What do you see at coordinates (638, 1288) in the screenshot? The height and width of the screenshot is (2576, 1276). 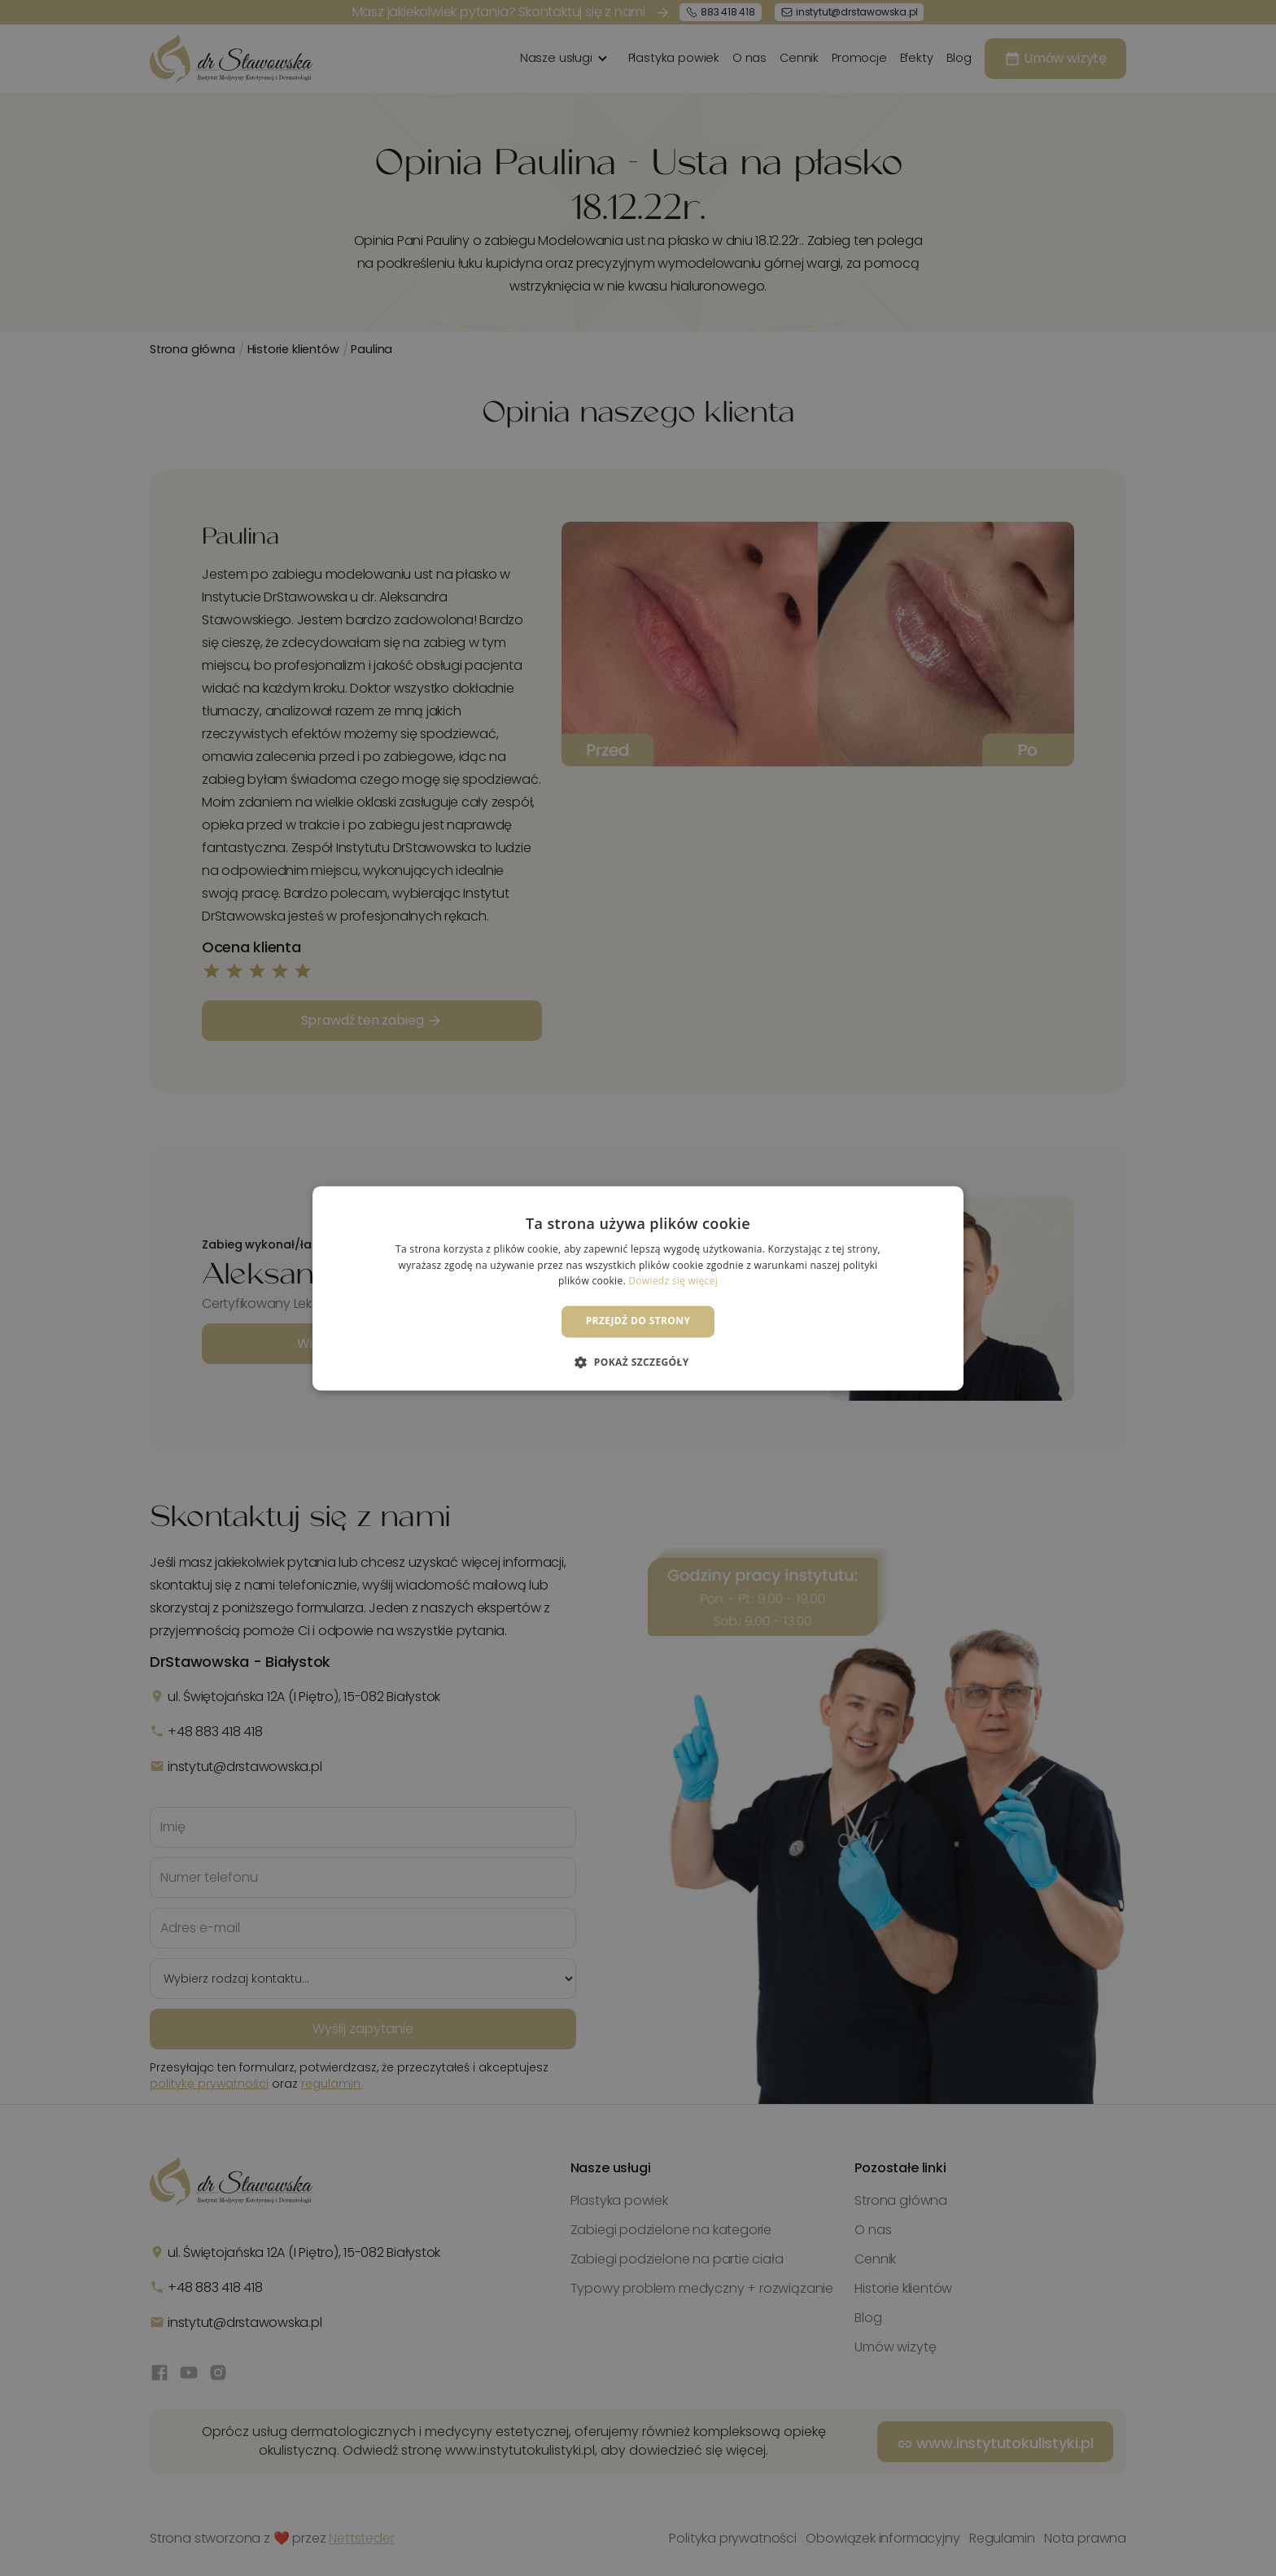 I see `[dialog]` at bounding box center [638, 1288].